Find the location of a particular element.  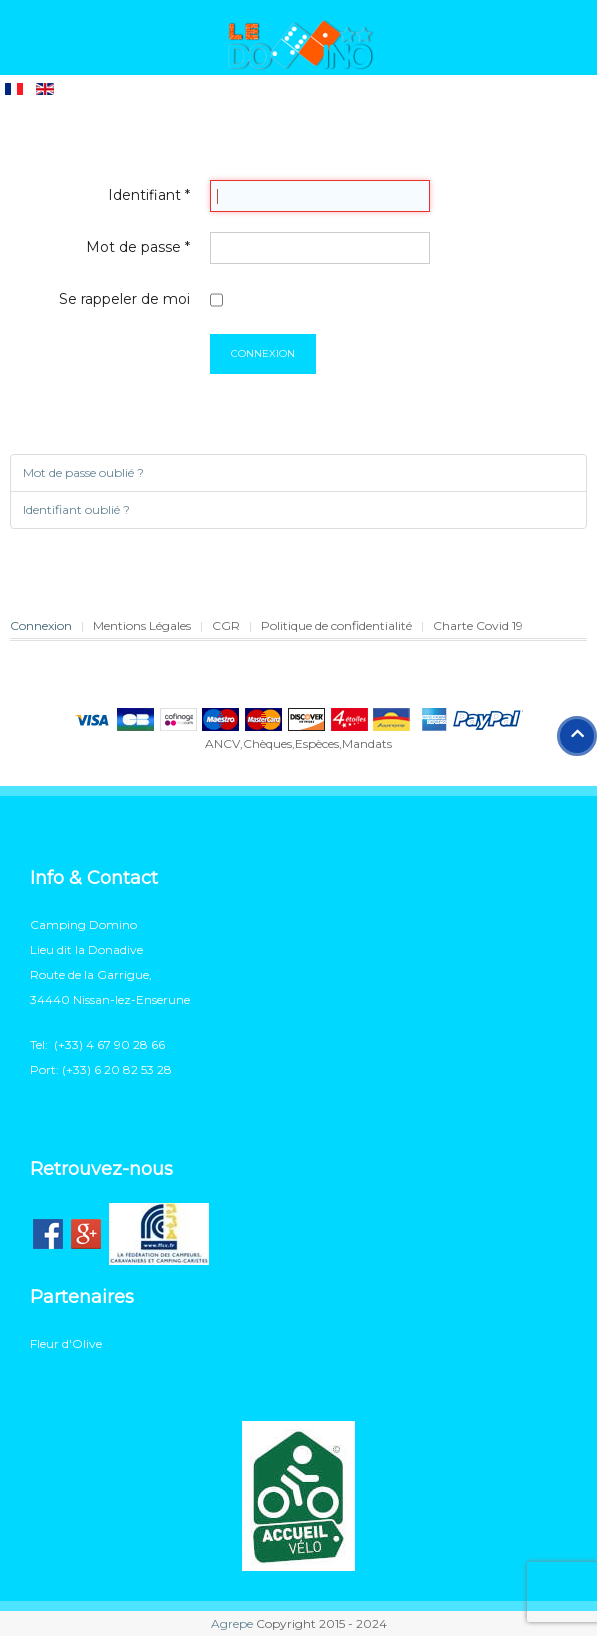

Charte Covid 19 is located at coordinates (478, 625).